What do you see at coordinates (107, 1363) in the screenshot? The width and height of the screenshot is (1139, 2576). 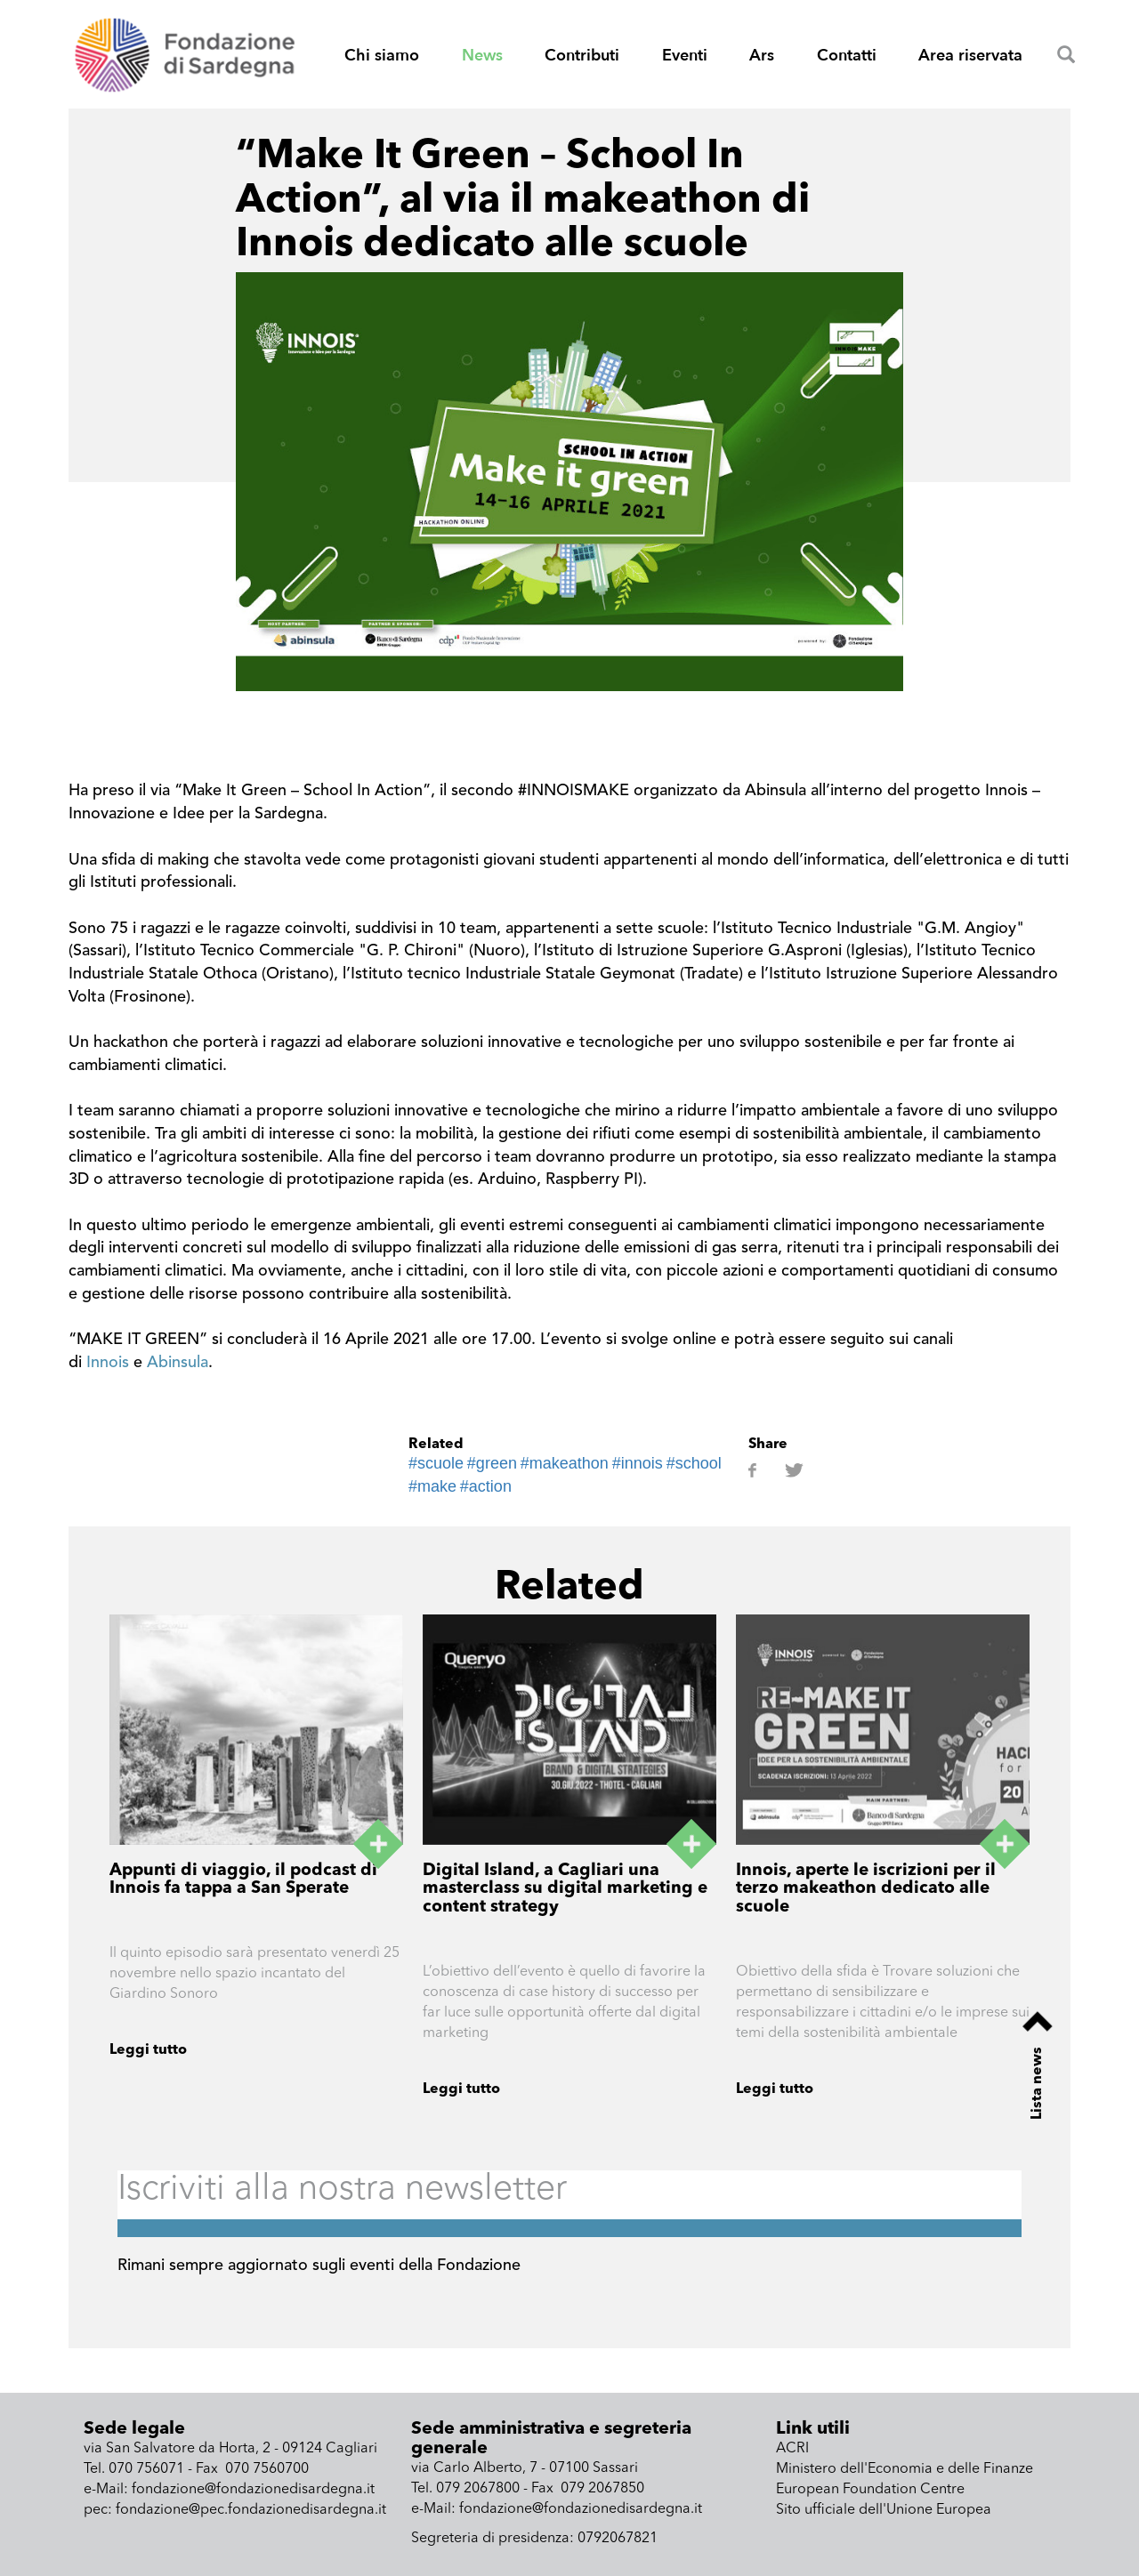 I see `Innois` at bounding box center [107, 1363].